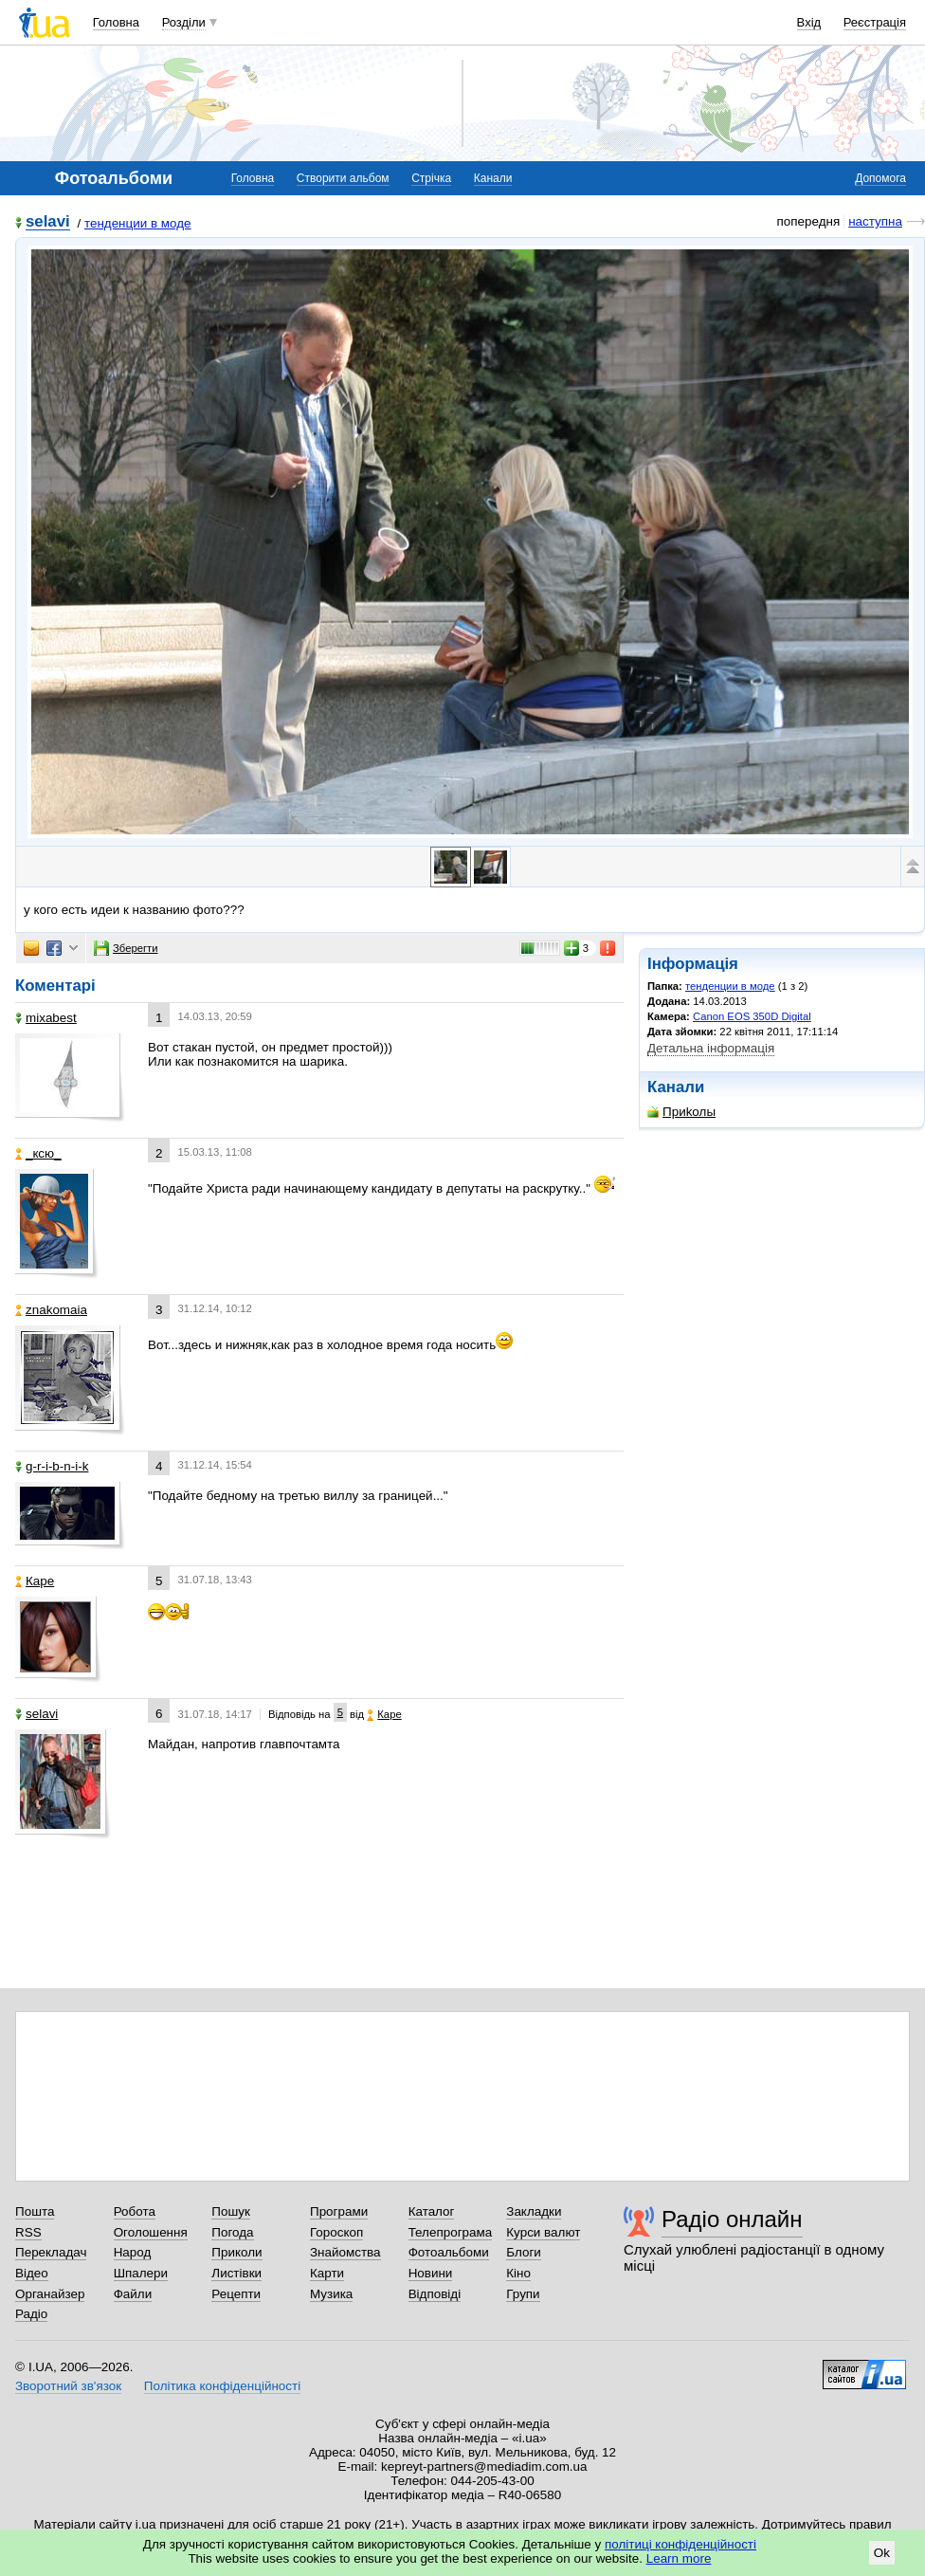  I want to click on Робота, so click(134, 2211).